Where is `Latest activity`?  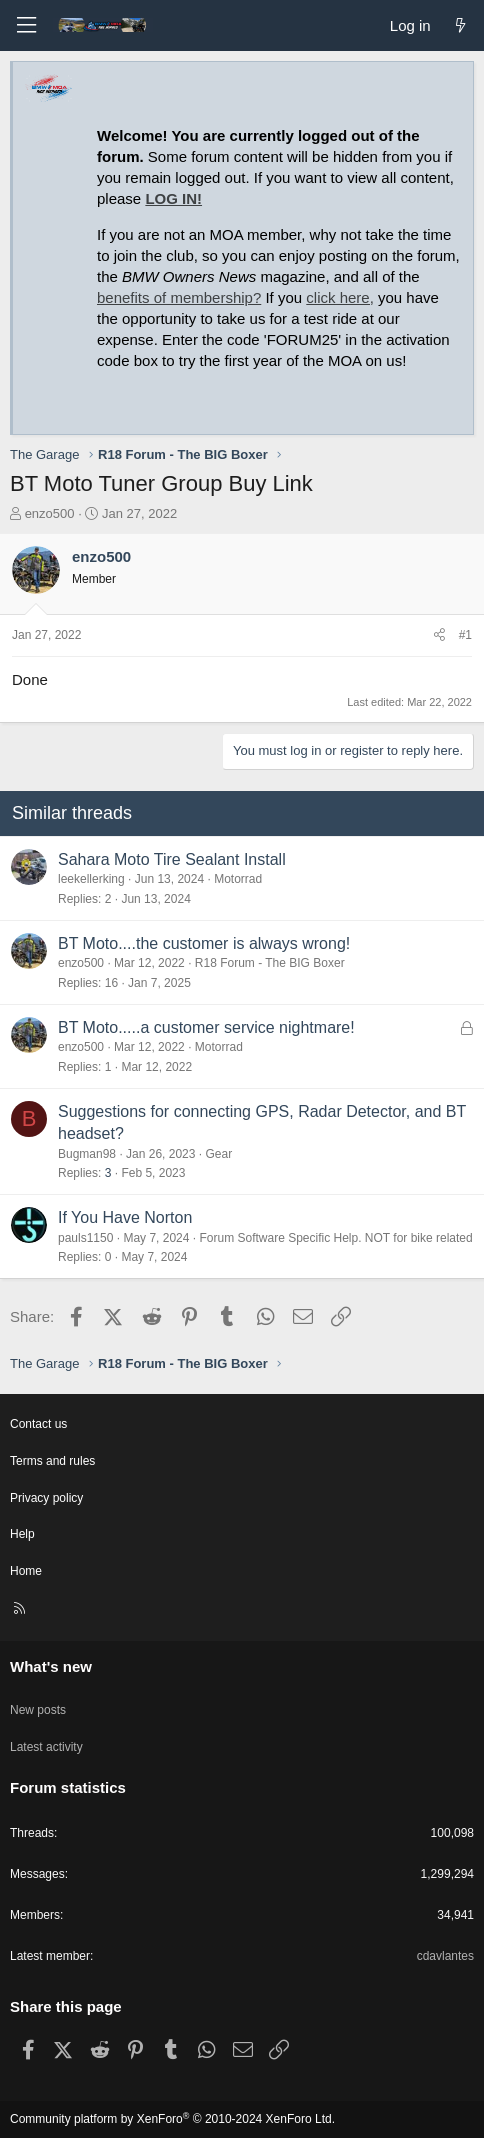
Latest activity is located at coordinates (46, 1747).